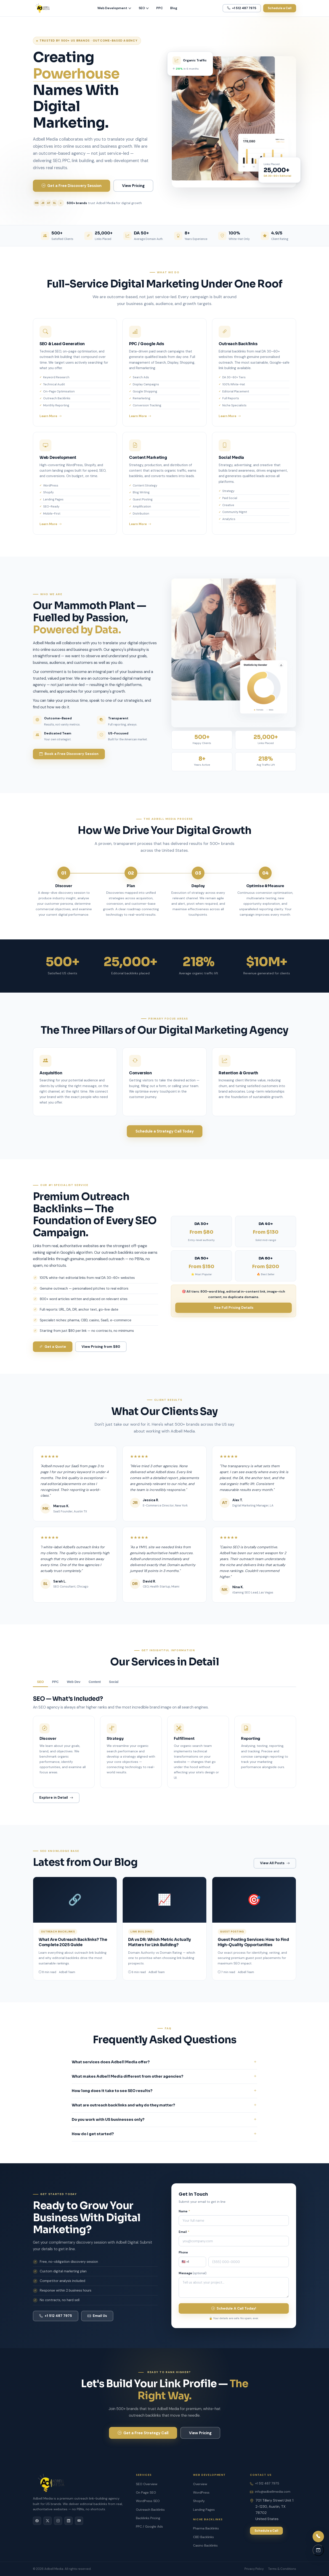 The image size is (329, 2576). What do you see at coordinates (241, 8) in the screenshot?
I see `+1 512 487 7975` at bounding box center [241, 8].